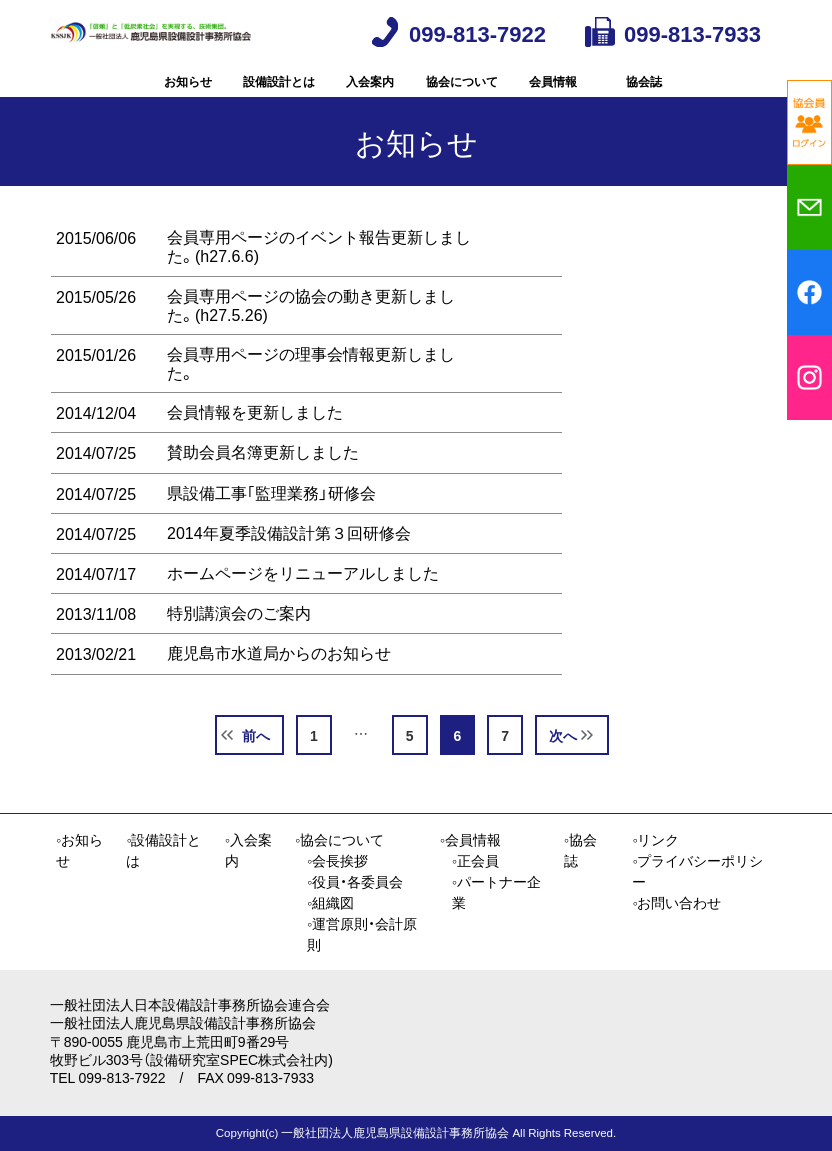 The width and height of the screenshot is (832, 1151). I want to click on ◦組織図, so click(330, 903).